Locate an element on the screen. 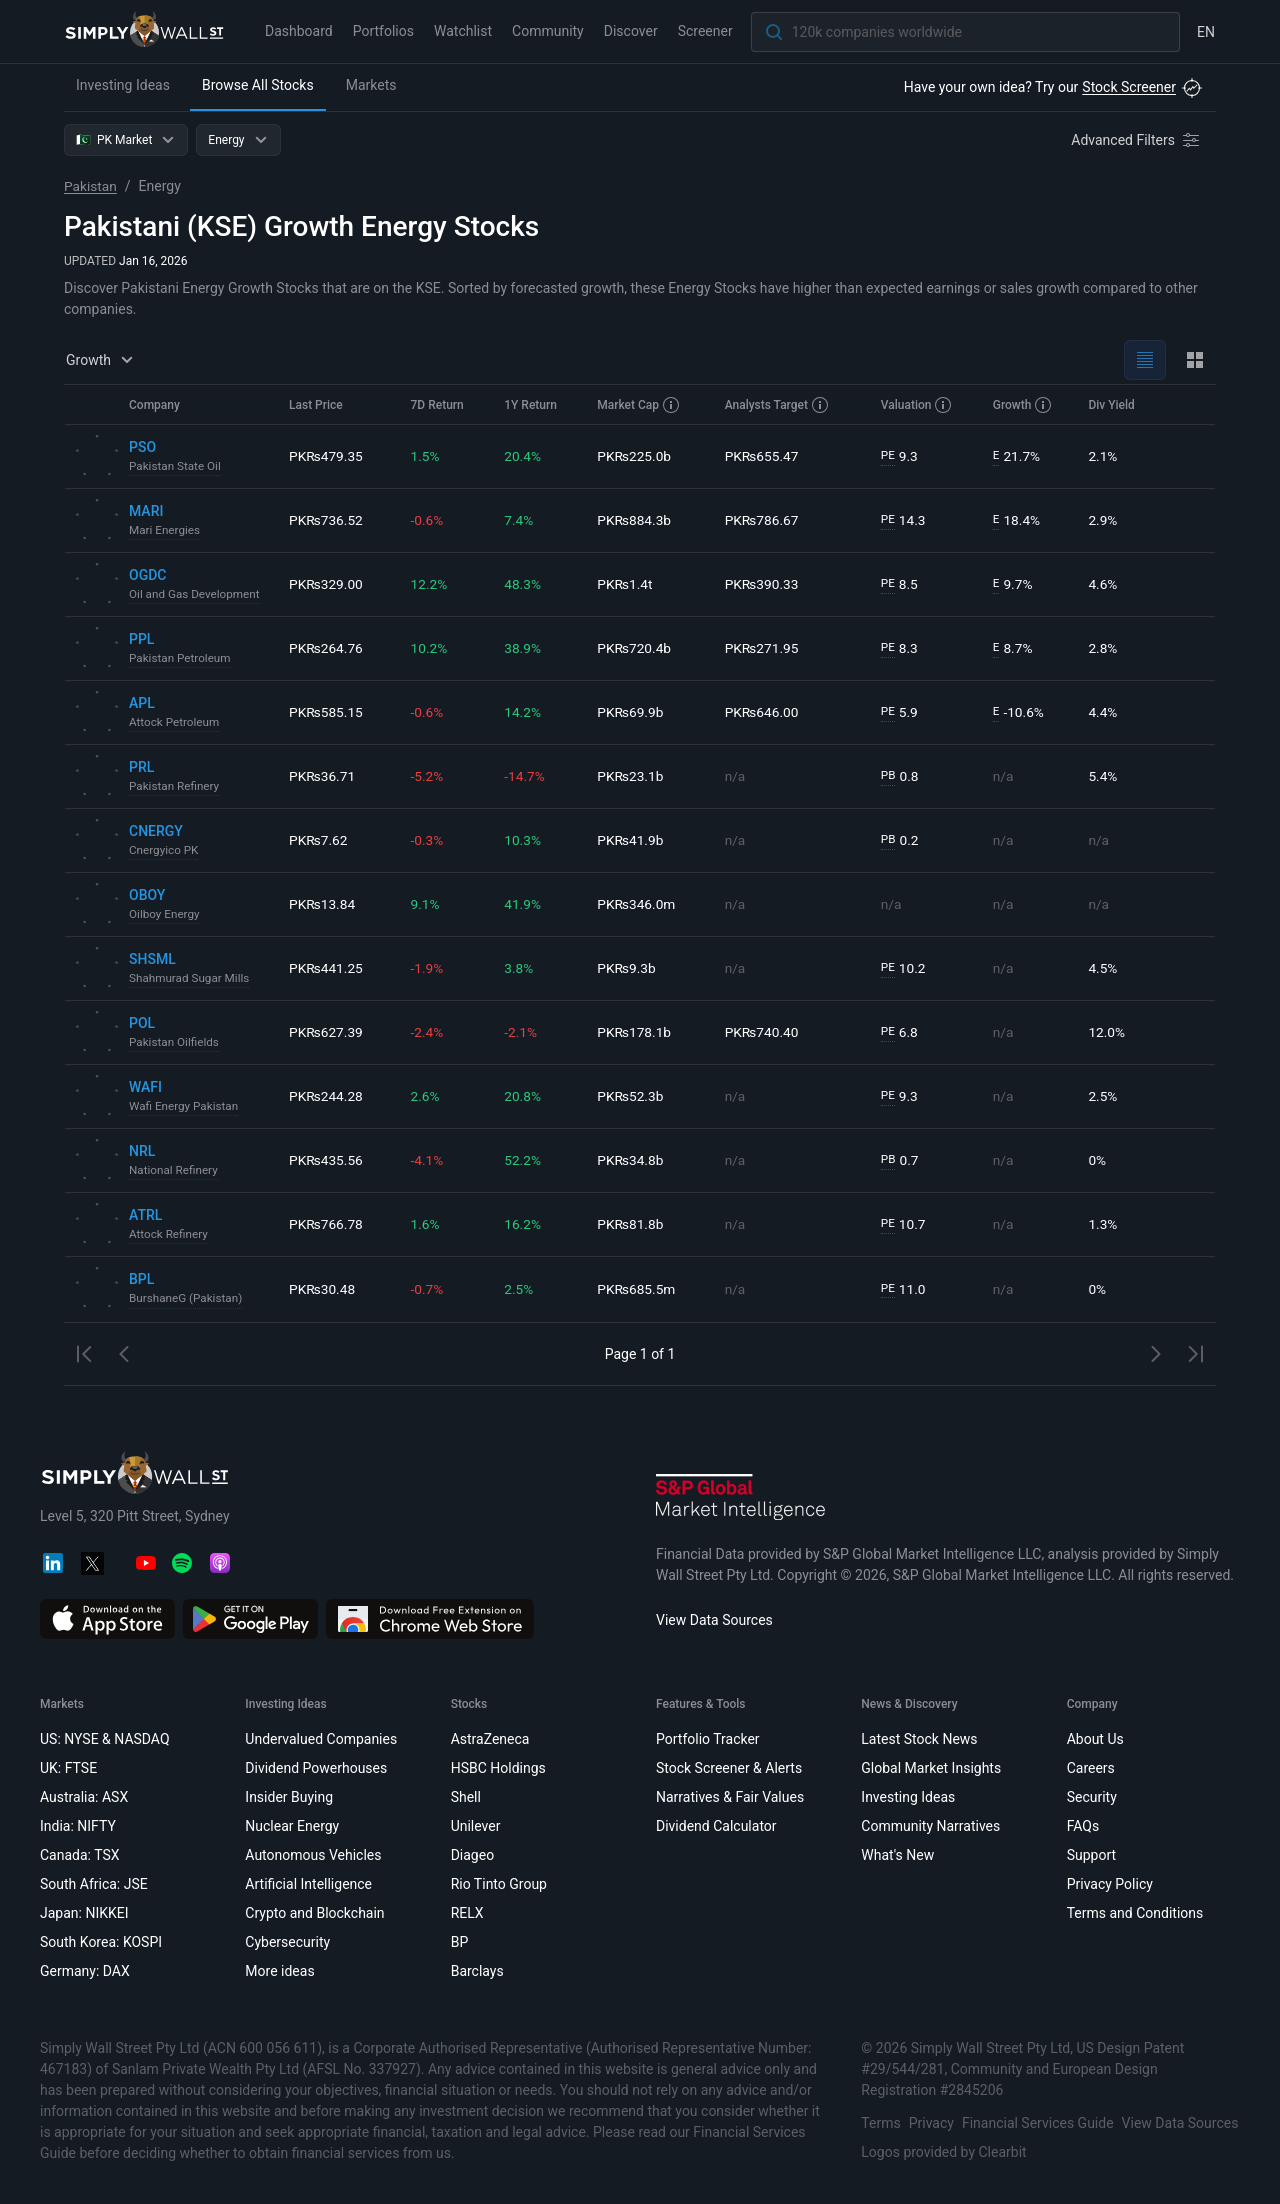  10.2% is located at coordinates (431, 648).